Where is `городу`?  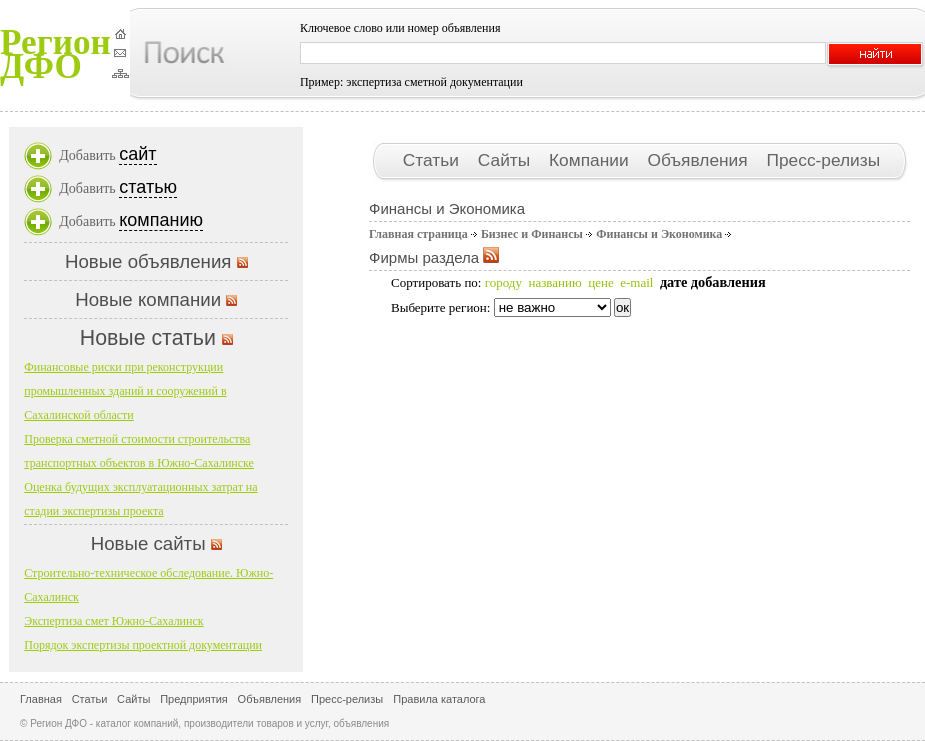
городу is located at coordinates (503, 282).